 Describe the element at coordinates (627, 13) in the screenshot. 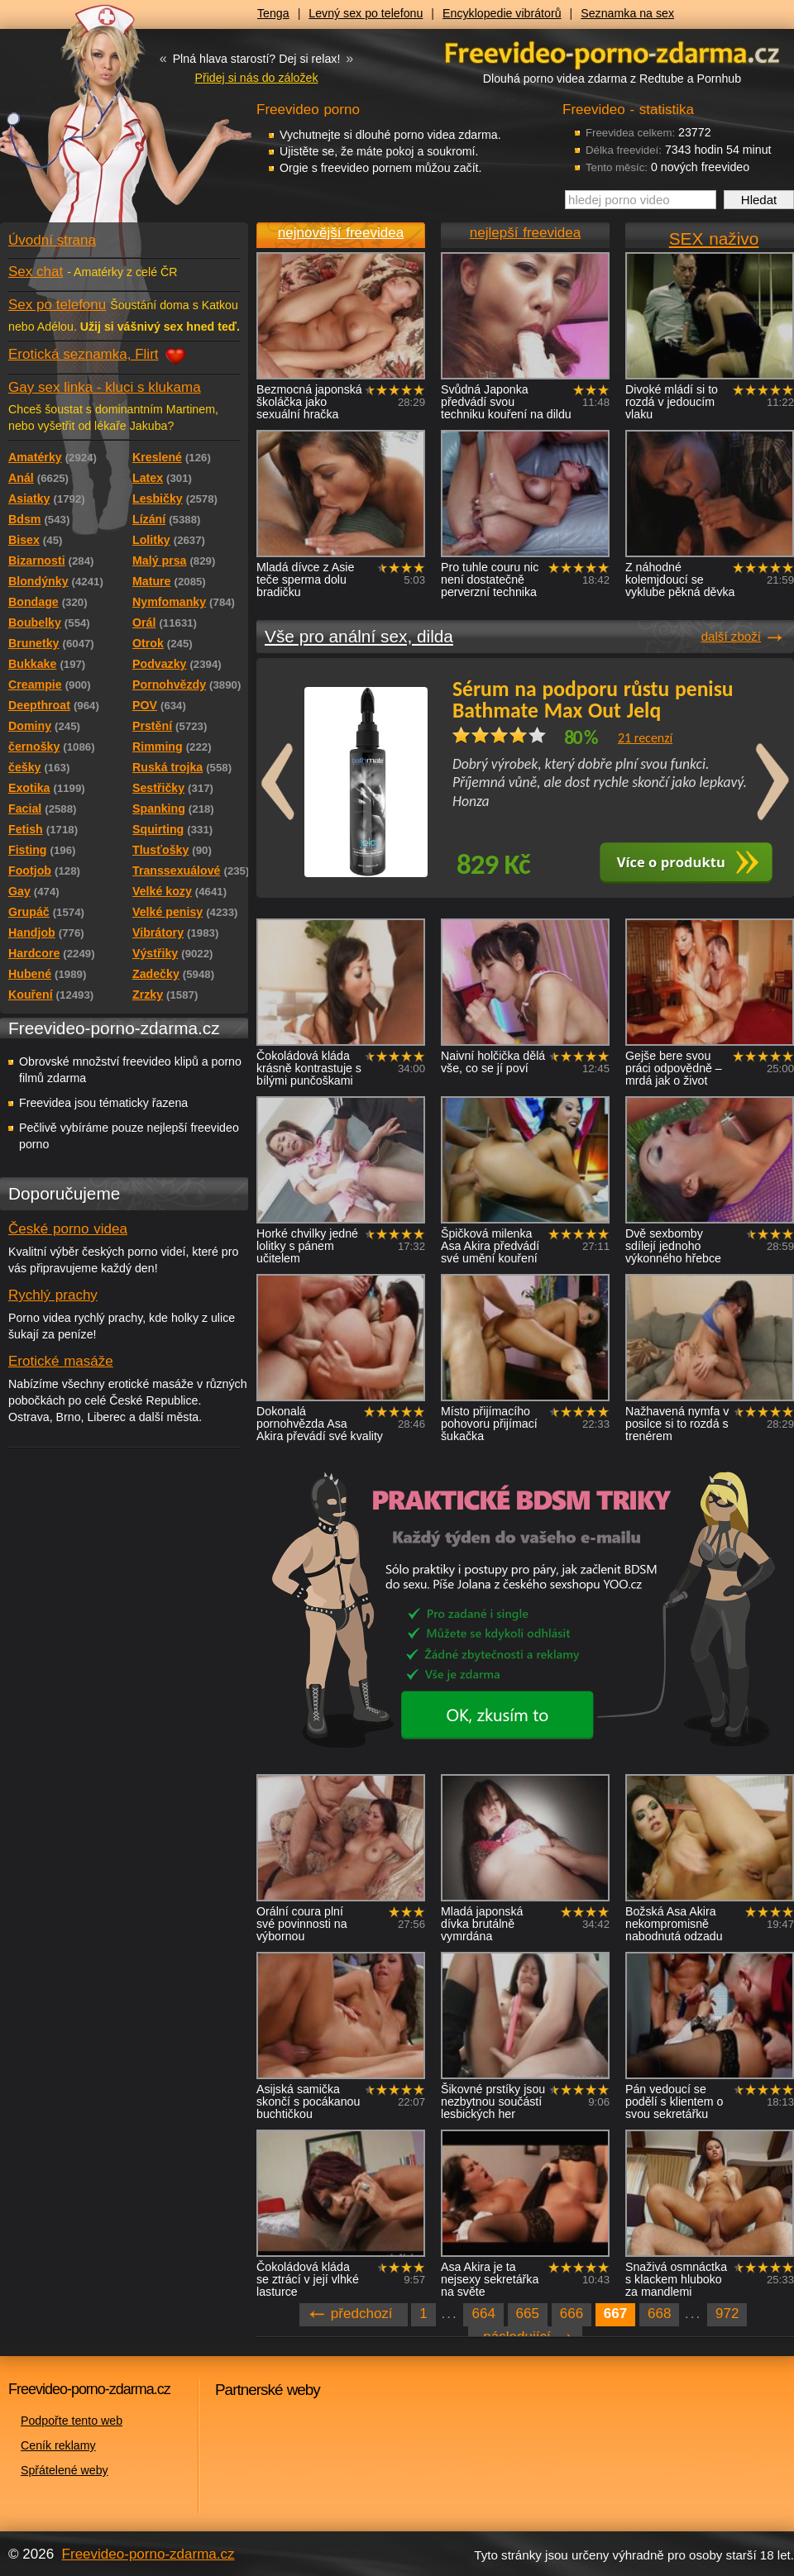

I see `Seznamka na sex` at that location.